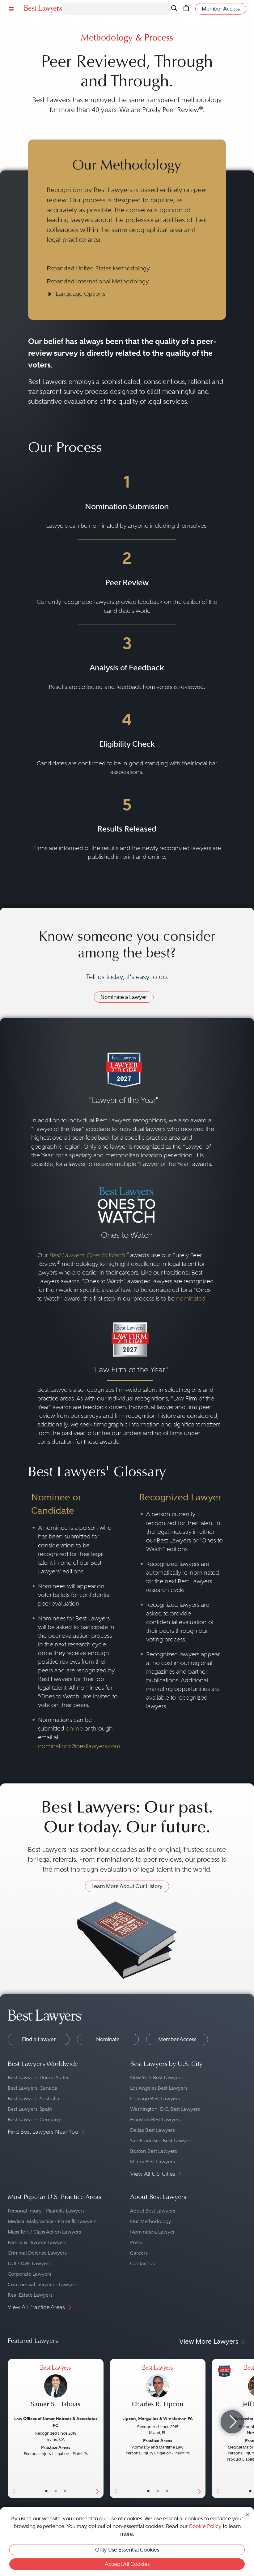 Image resolution: width=254 pixels, height=2576 pixels. What do you see at coordinates (99, 2428) in the screenshot?
I see `[Next Button]` at bounding box center [99, 2428].